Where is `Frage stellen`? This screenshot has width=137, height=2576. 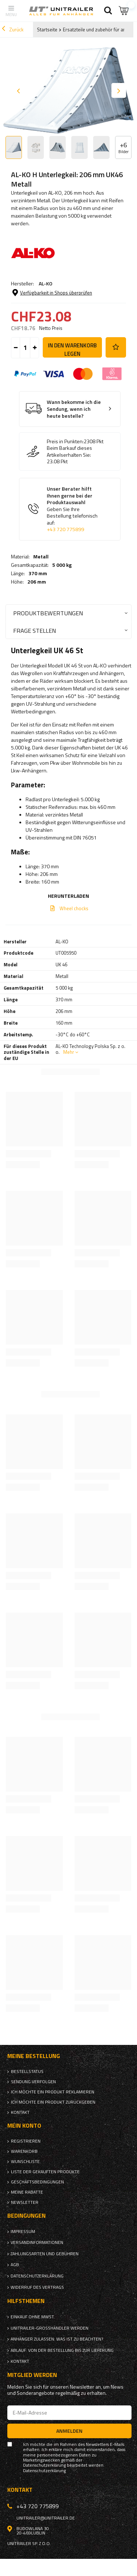
Frage stellen is located at coordinates (34, 630).